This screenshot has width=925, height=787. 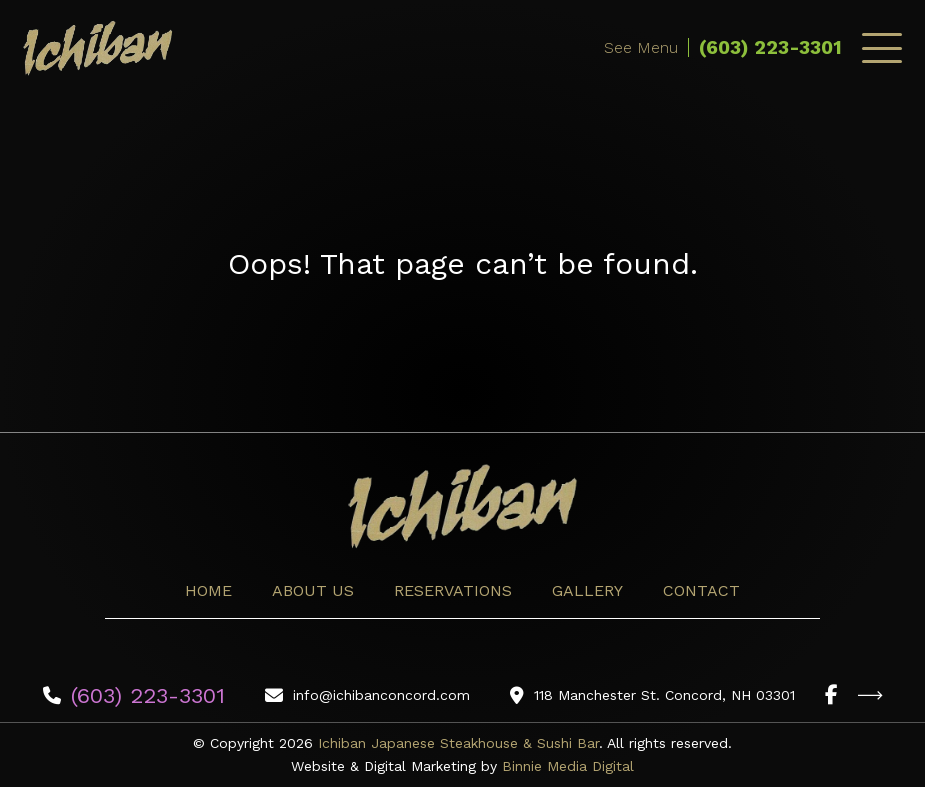 I want to click on Gallery, so click(x=587, y=590).